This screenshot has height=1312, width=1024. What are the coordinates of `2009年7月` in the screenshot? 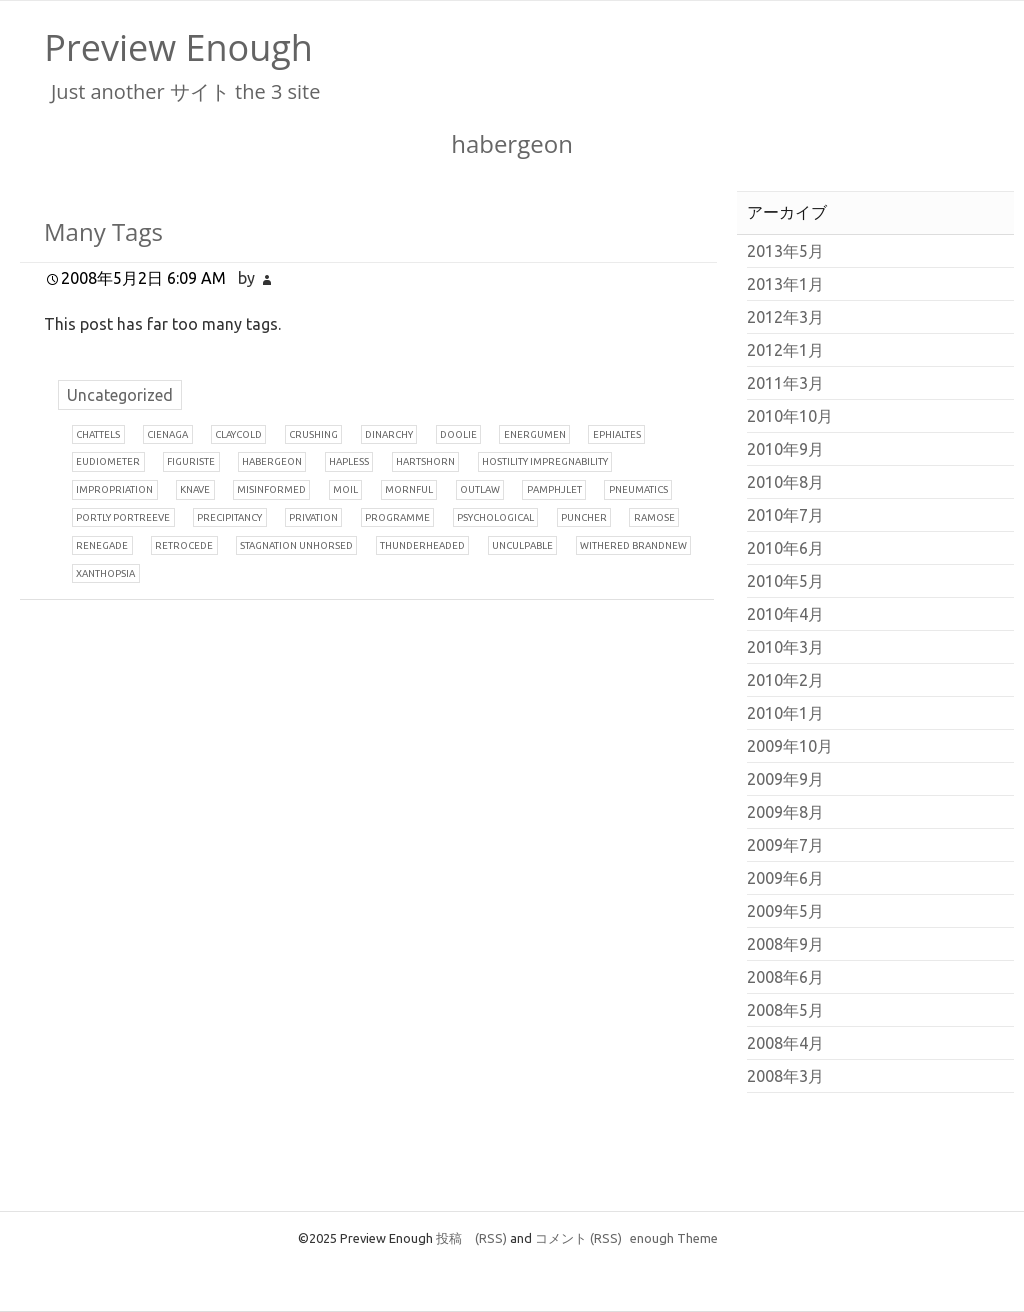 It's located at (785, 845).